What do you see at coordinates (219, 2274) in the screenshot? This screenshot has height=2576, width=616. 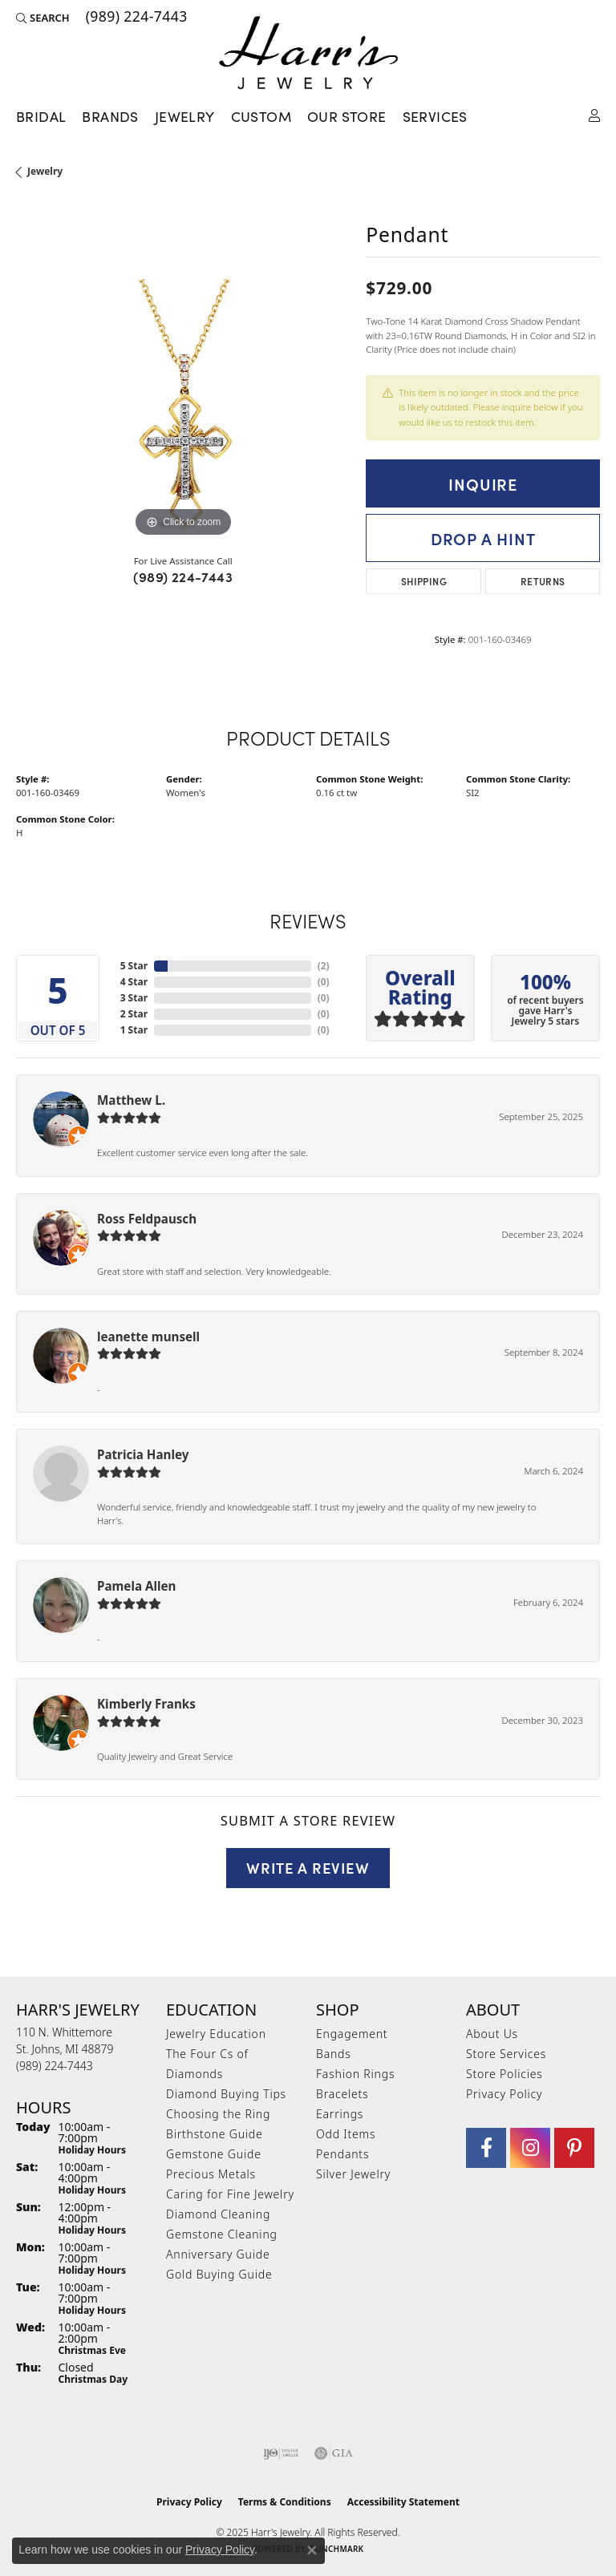 I see `Gold Buying Guide [menuitem]` at bounding box center [219, 2274].